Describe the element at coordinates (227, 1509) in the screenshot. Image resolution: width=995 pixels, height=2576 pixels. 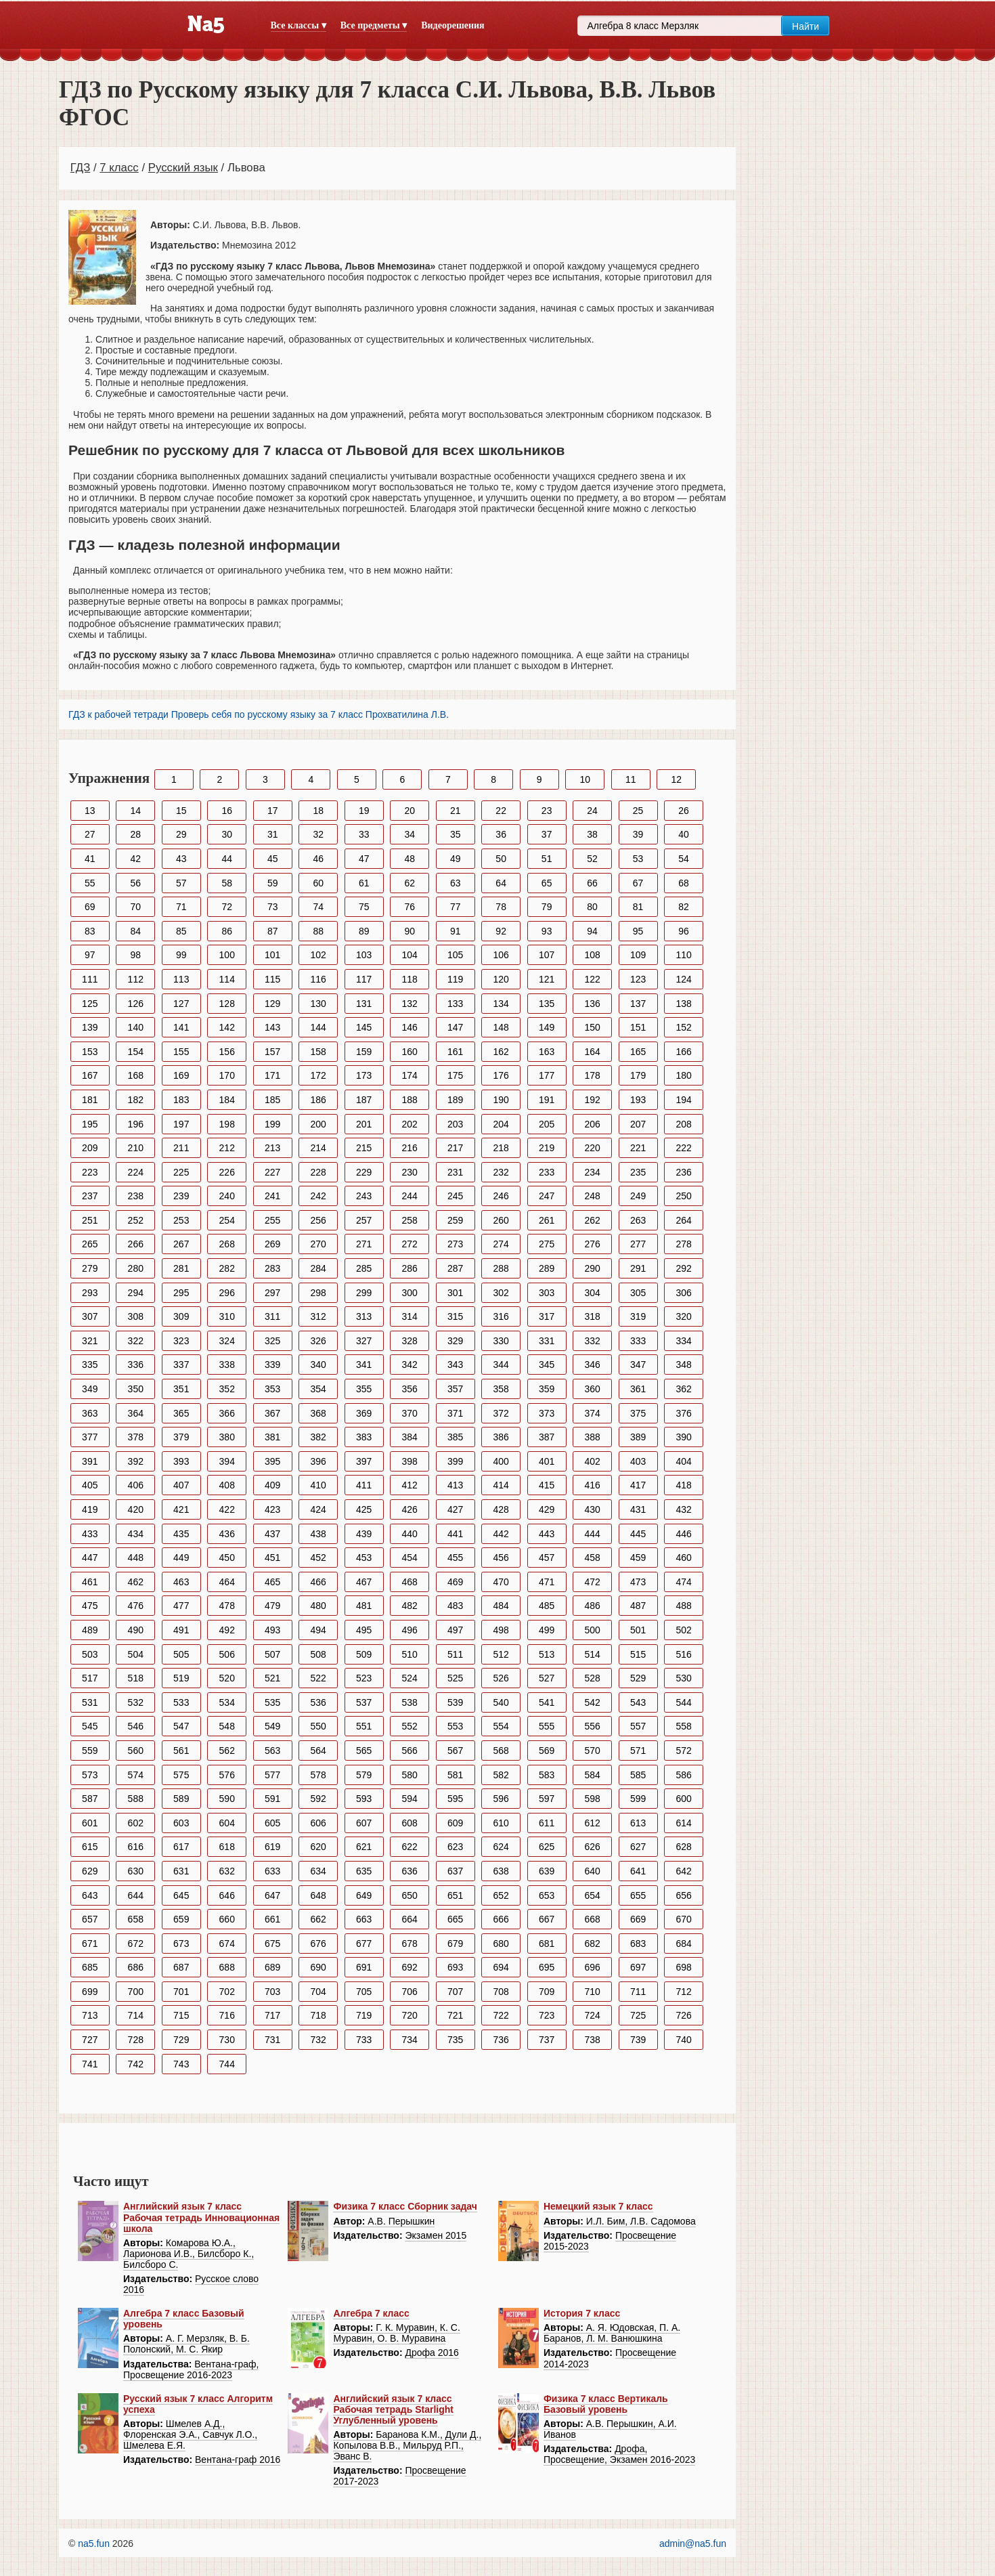
I see `422` at that location.